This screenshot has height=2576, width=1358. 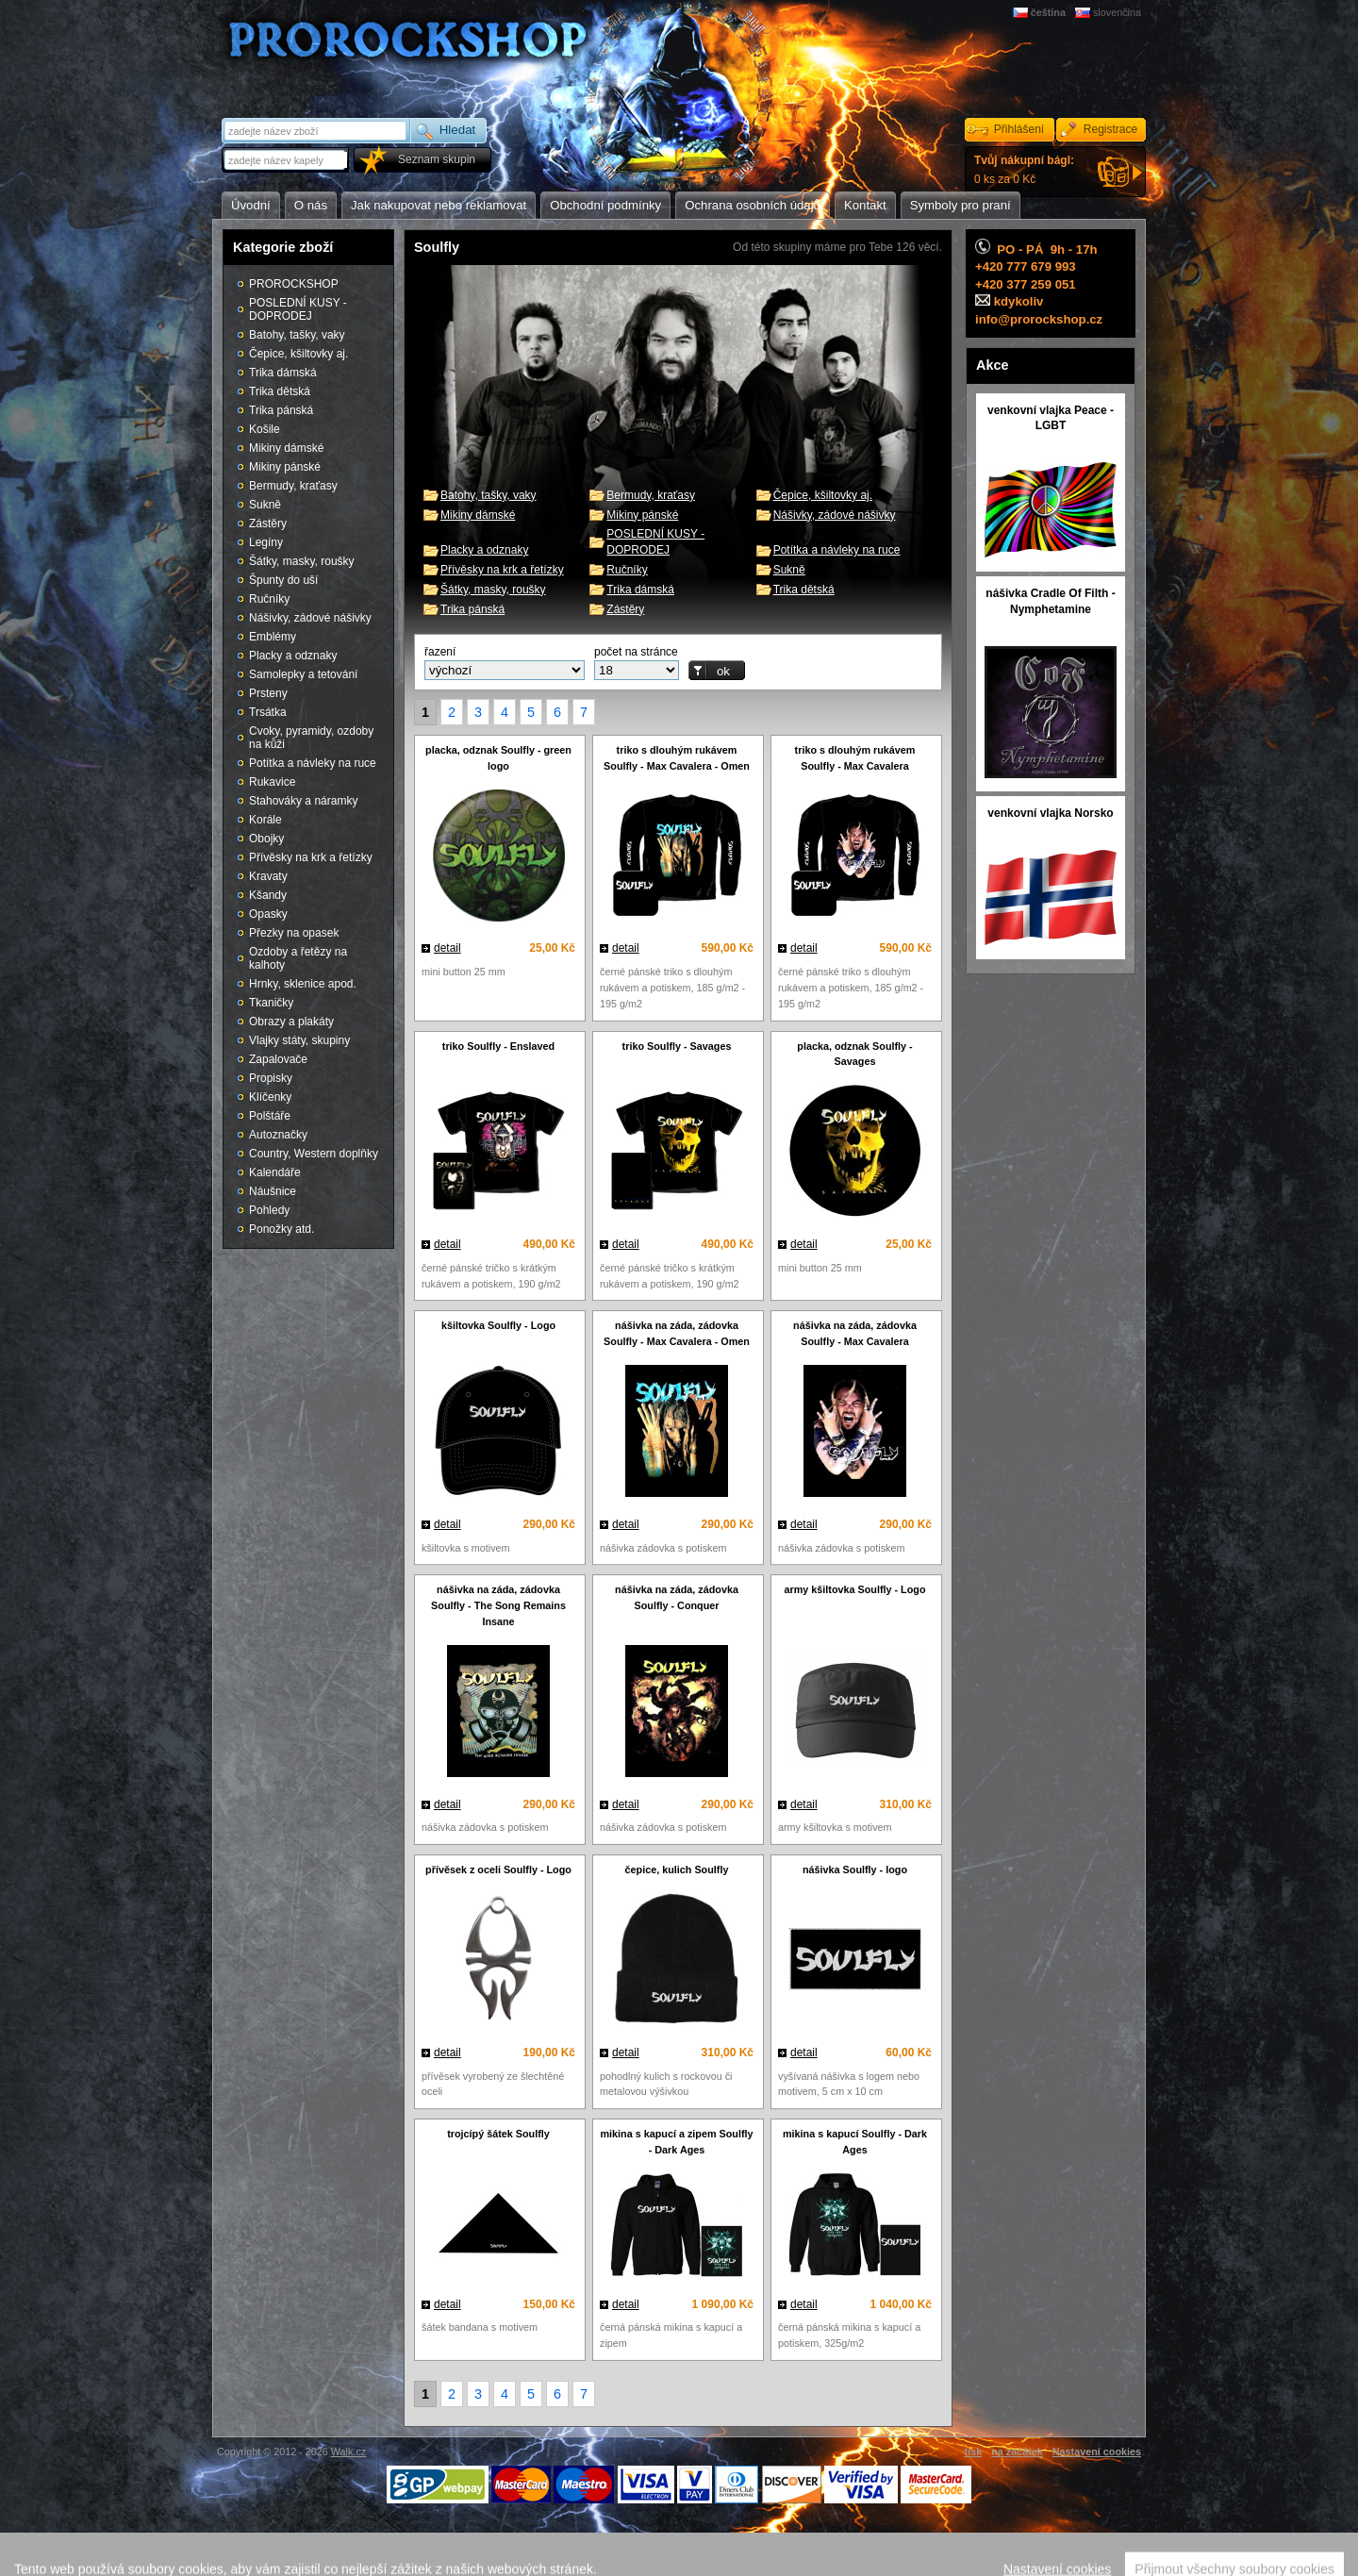 What do you see at coordinates (270, 1097) in the screenshot?
I see `Klíčenky` at bounding box center [270, 1097].